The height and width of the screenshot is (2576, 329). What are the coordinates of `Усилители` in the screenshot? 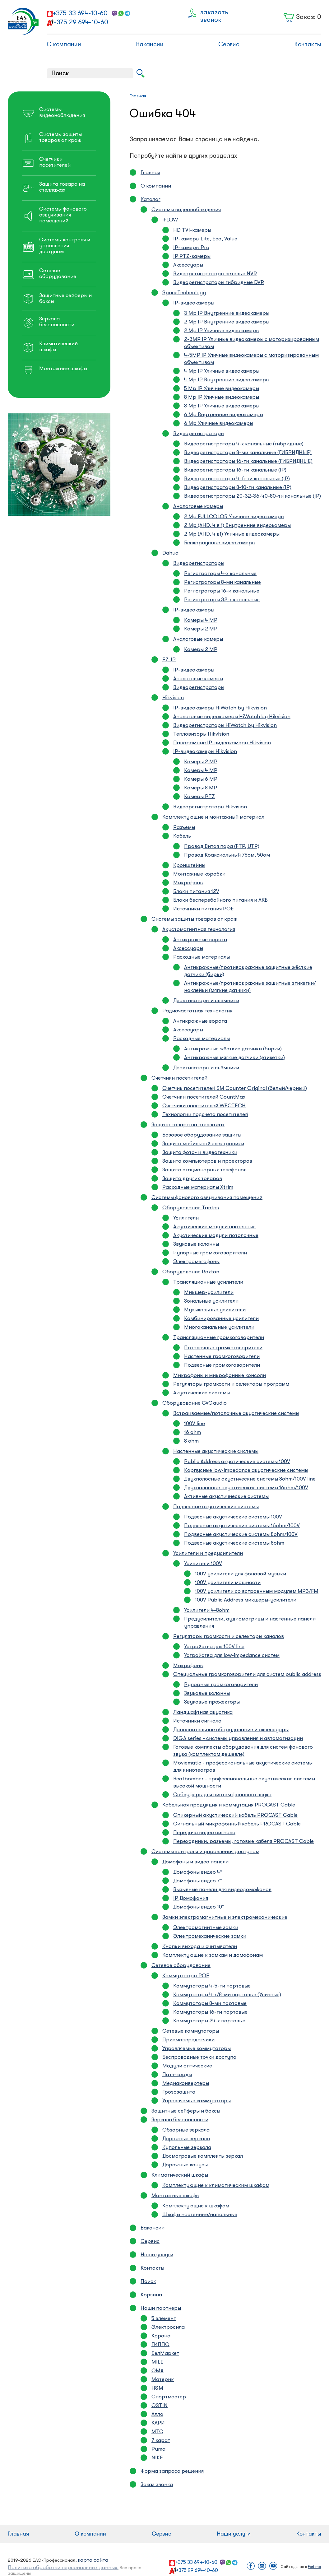 It's located at (186, 1218).